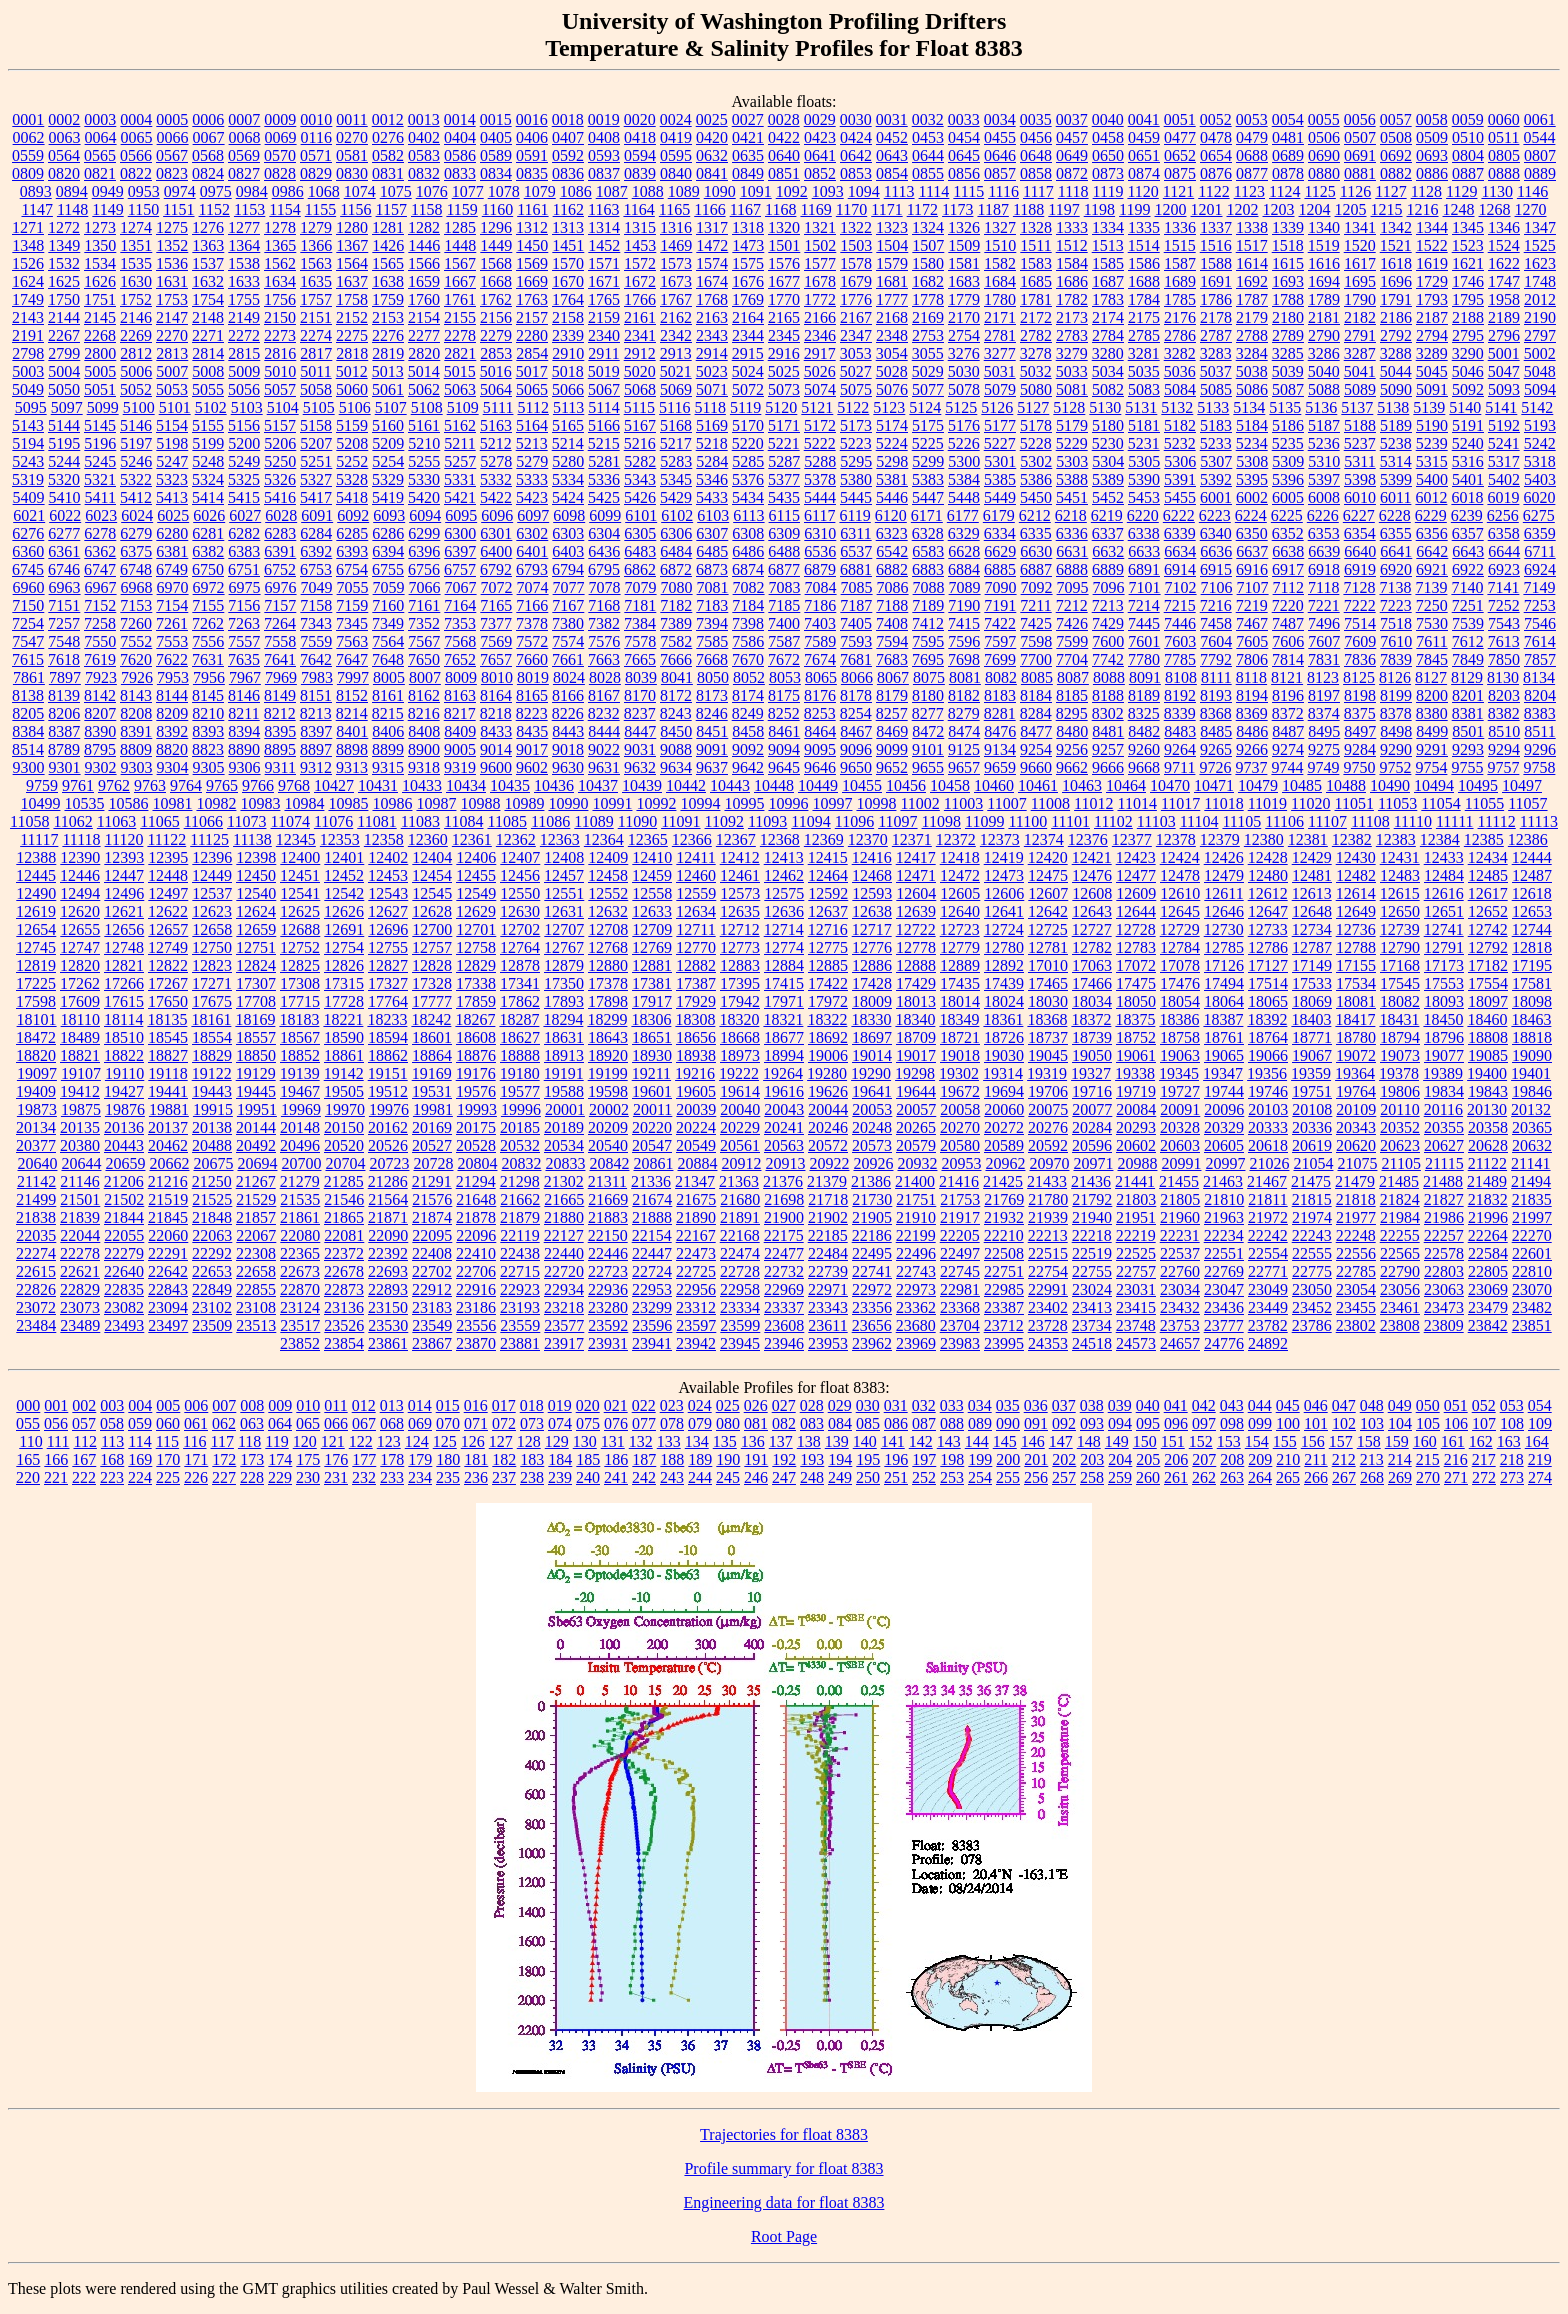  What do you see at coordinates (856, 317) in the screenshot?
I see `2167` at bounding box center [856, 317].